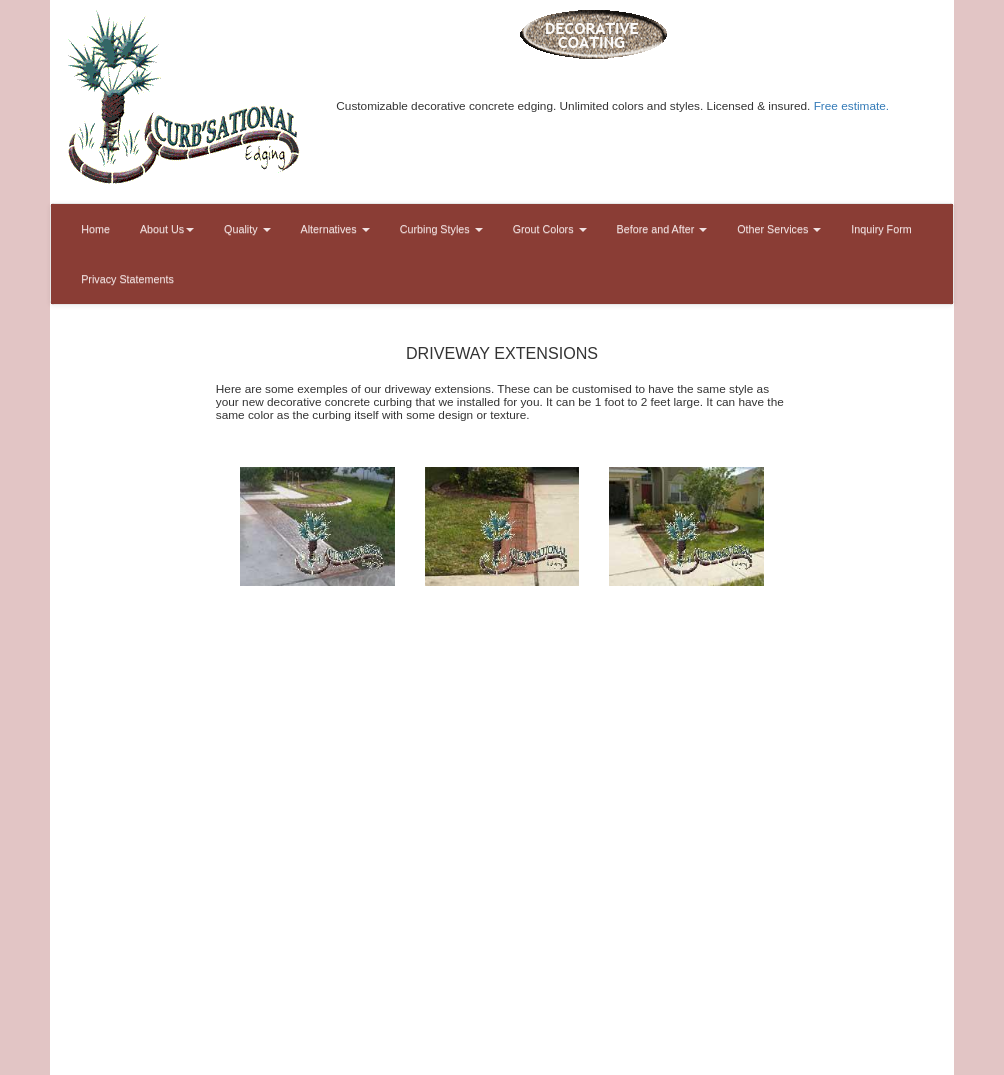 This screenshot has height=1075, width=1004. Describe the element at coordinates (779, 229) in the screenshot. I see `Other Services` at that location.